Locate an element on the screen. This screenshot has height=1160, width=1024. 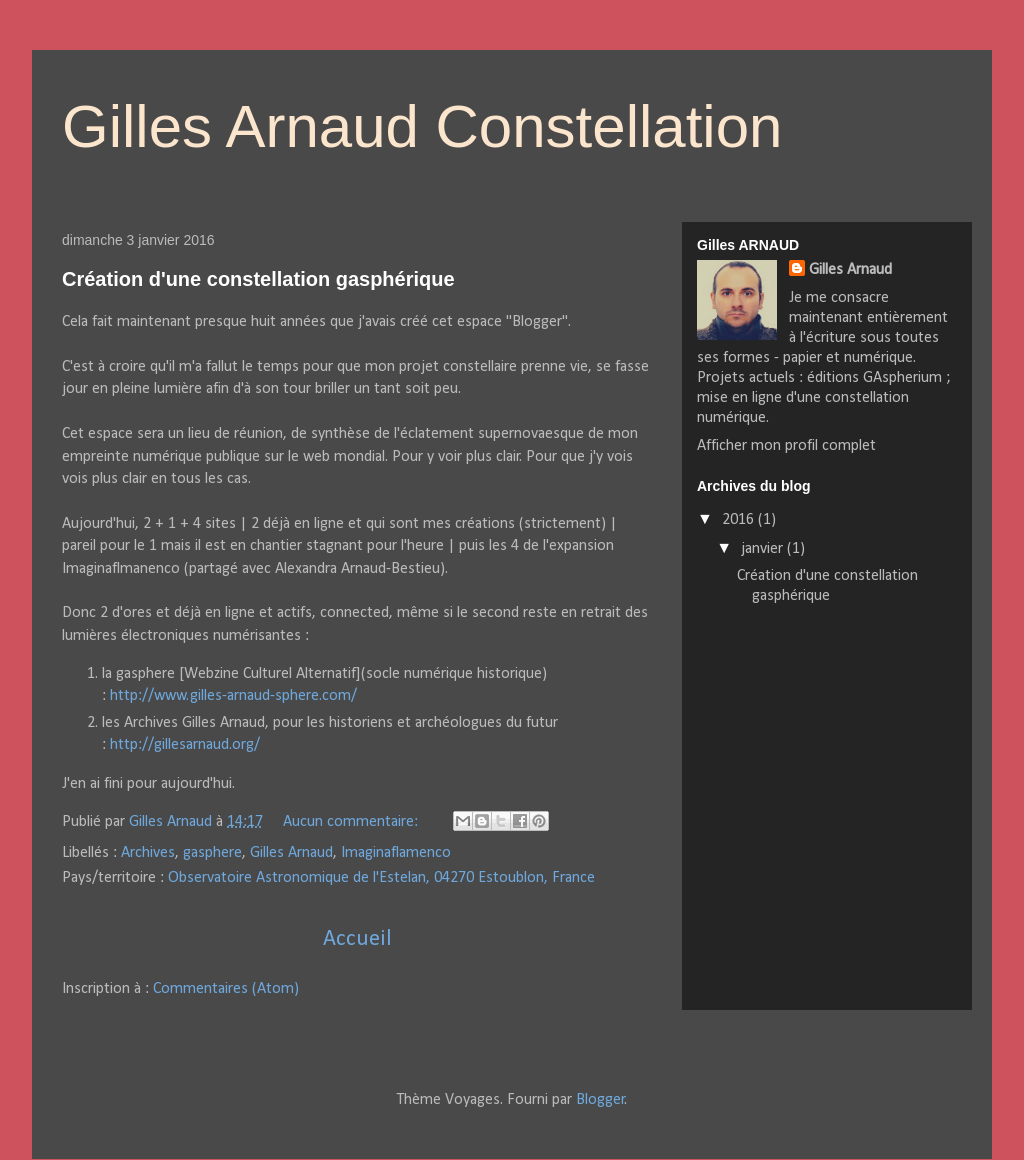
Création d'une constellation gasphérique is located at coordinates (258, 279).